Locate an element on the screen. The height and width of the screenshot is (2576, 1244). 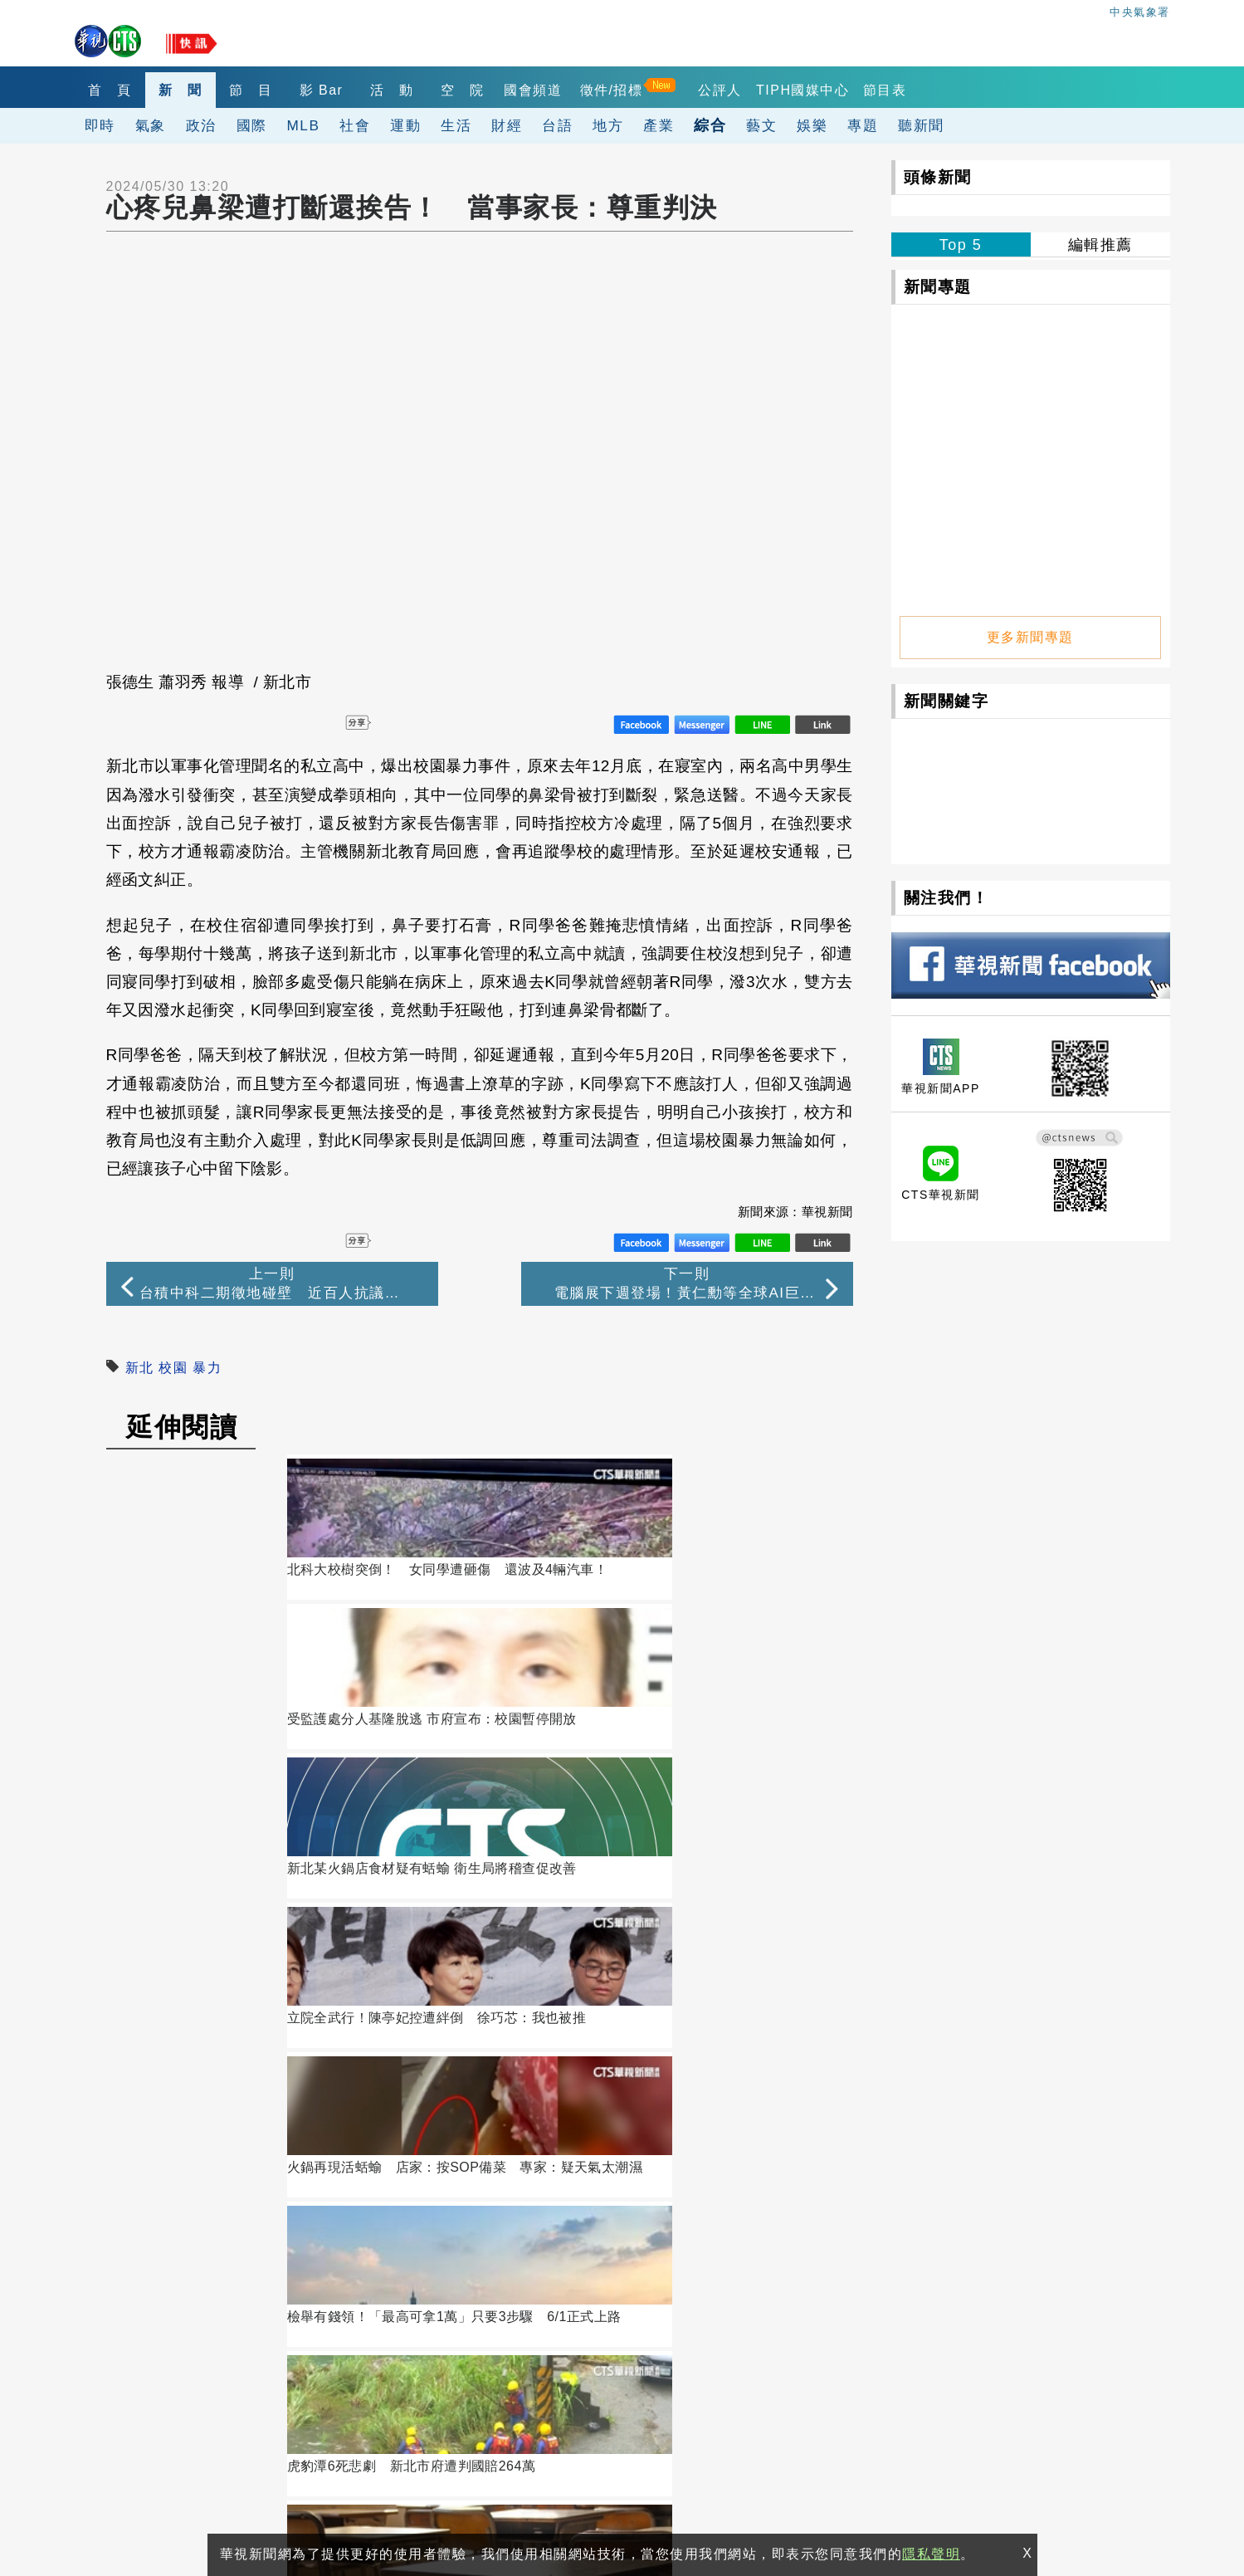
華視徵才 is located at coordinates (606, 2337).